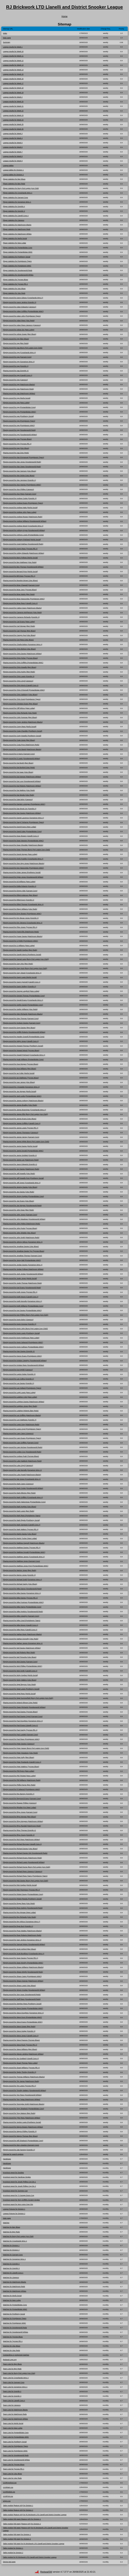 The width and height of the screenshot is (129, 2576). Describe the element at coordinates (19, 672) in the screenshot. I see `Playing record for Chris Hurley (Bprr Reds)` at that location.